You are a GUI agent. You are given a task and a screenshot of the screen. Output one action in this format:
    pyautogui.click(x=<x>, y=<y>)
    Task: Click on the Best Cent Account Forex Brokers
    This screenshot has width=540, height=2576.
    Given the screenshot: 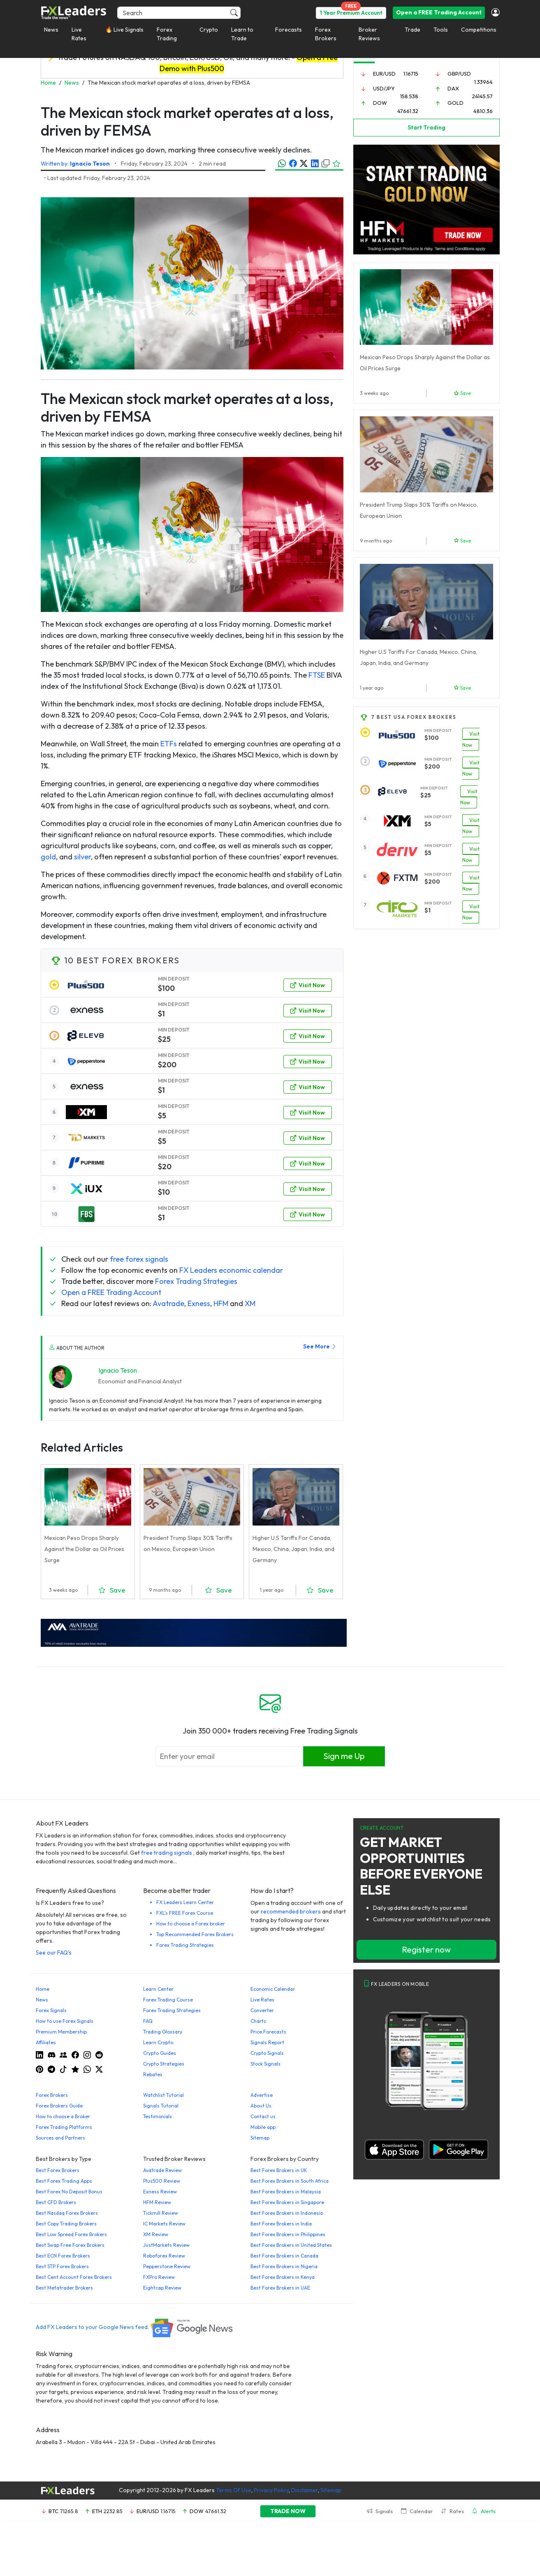 What is the action you would take?
    pyautogui.click(x=74, y=2277)
    